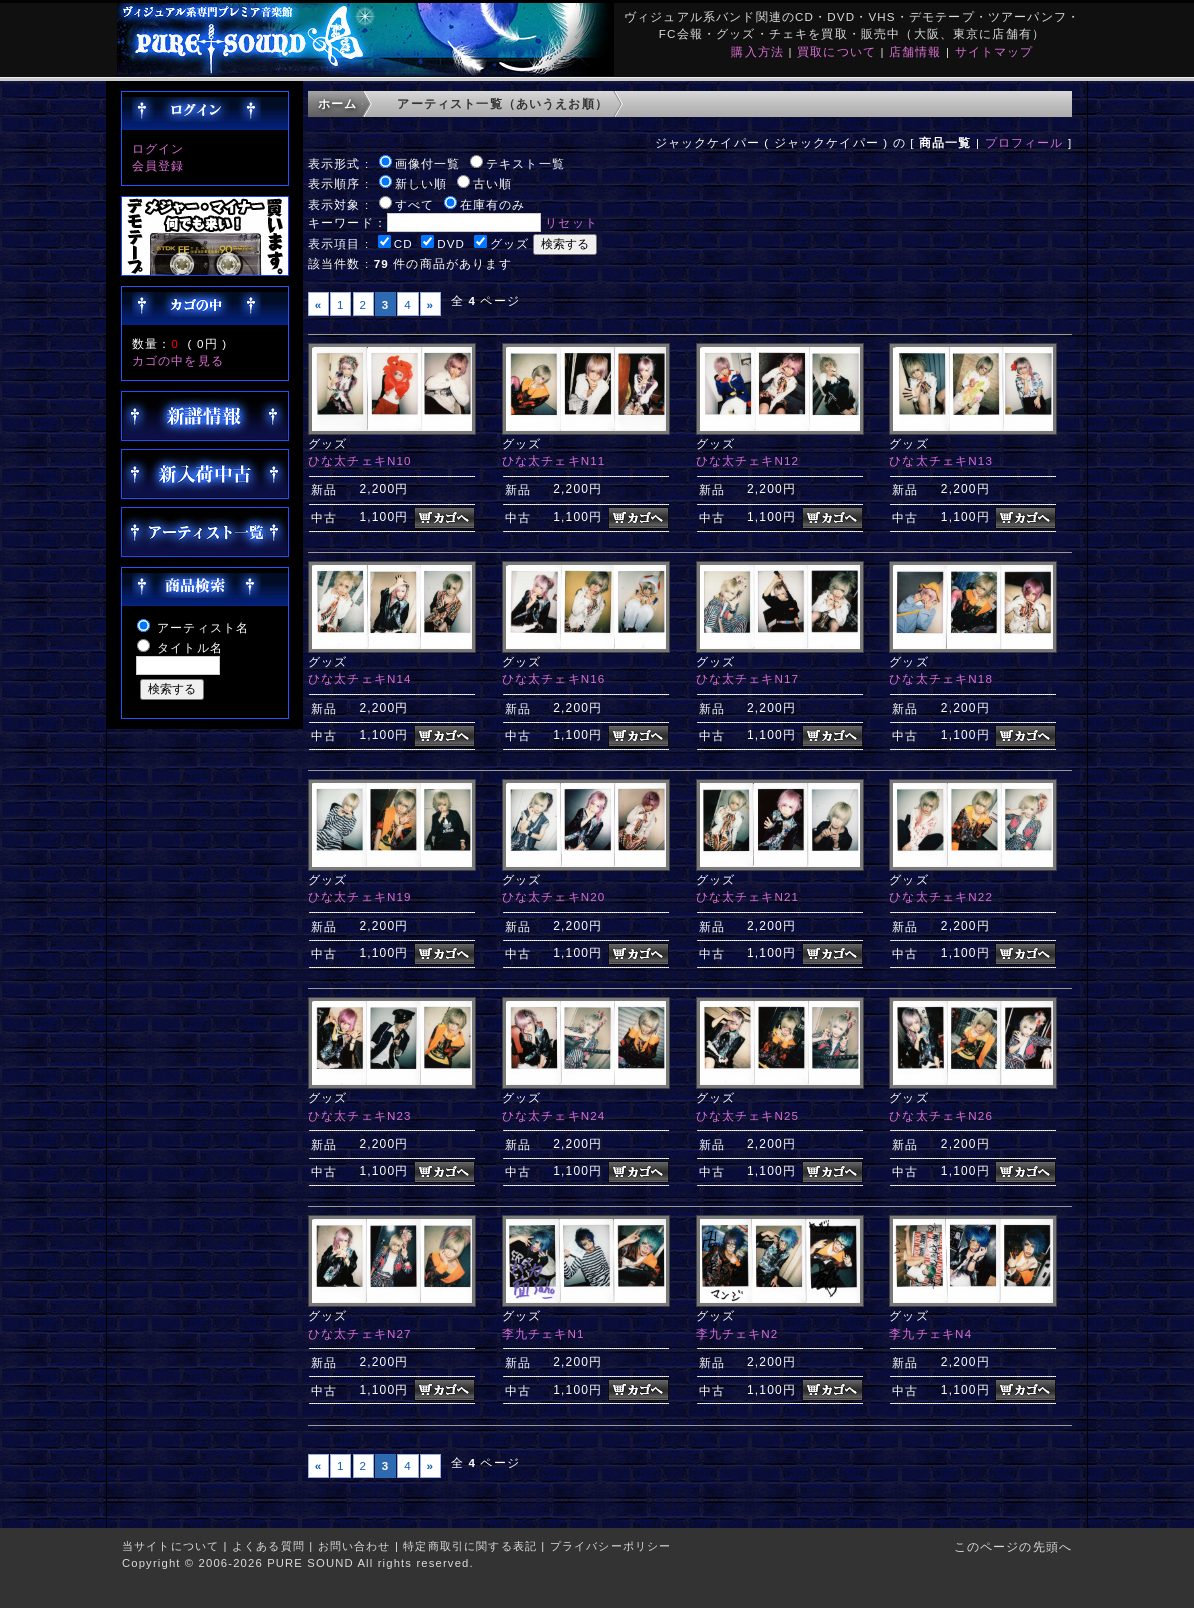 Image resolution: width=1194 pixels, height=1608 pixels. Describe the element at coordinates (158, 165) in the screenshot. I see `会員登録` at that location.